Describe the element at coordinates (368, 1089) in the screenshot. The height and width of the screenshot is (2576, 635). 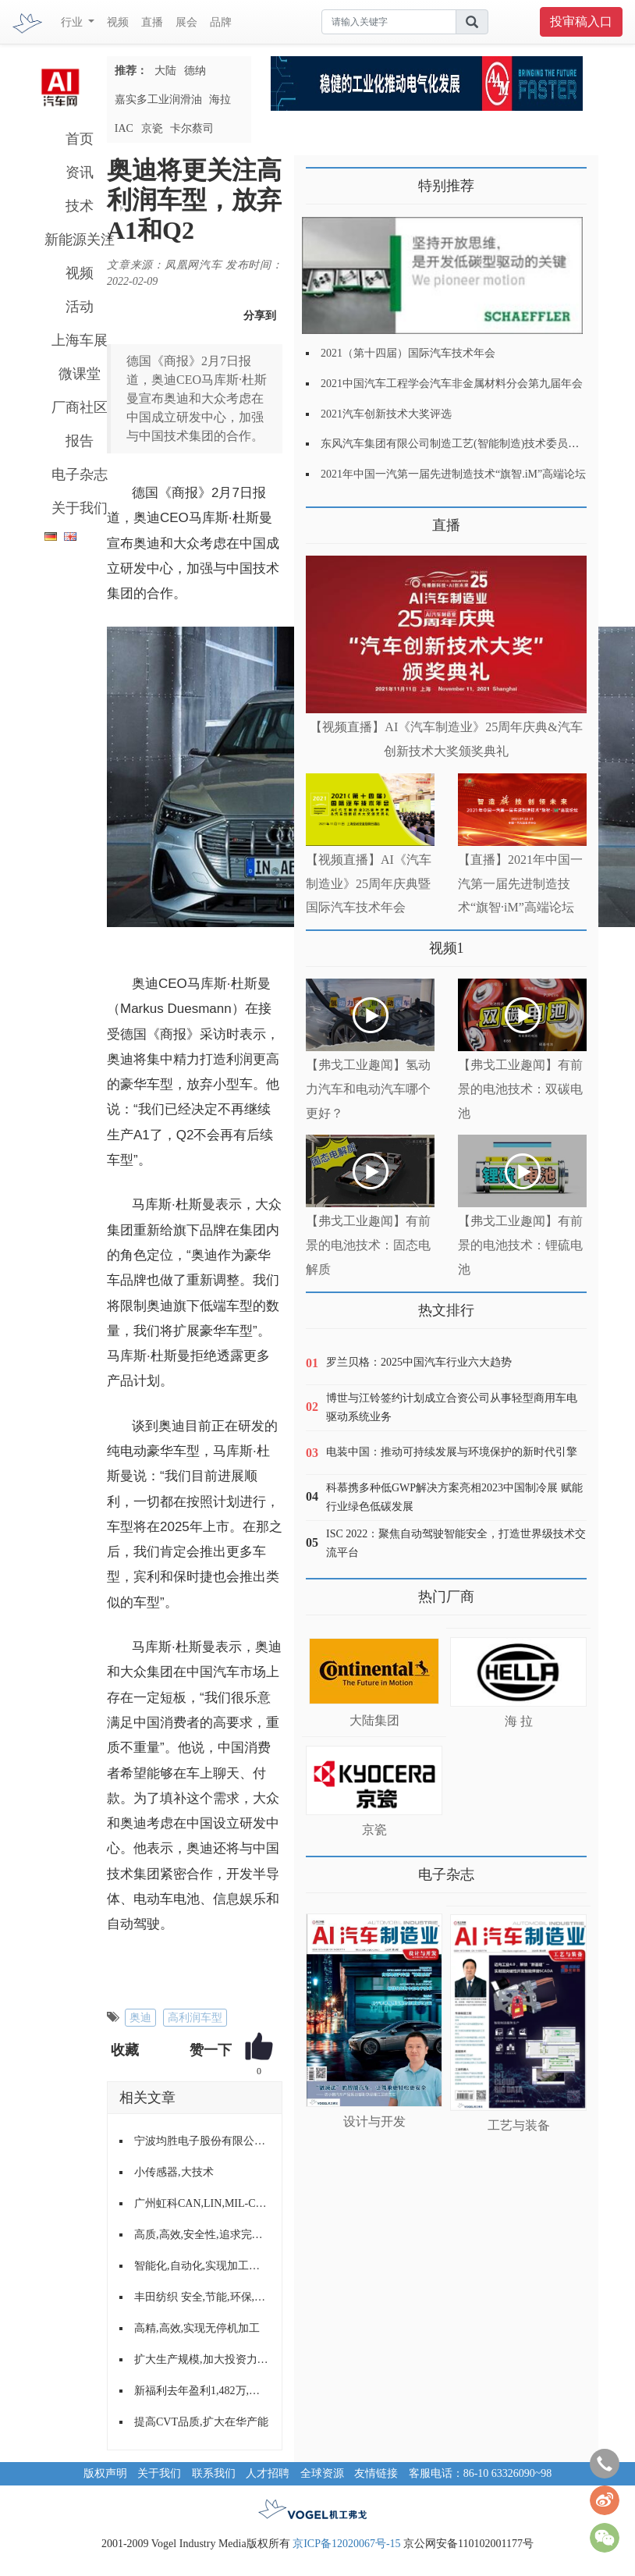
I see `【弗戈工业趣闻】氢动力汽车和电动汽车哪个更好？` at that location.